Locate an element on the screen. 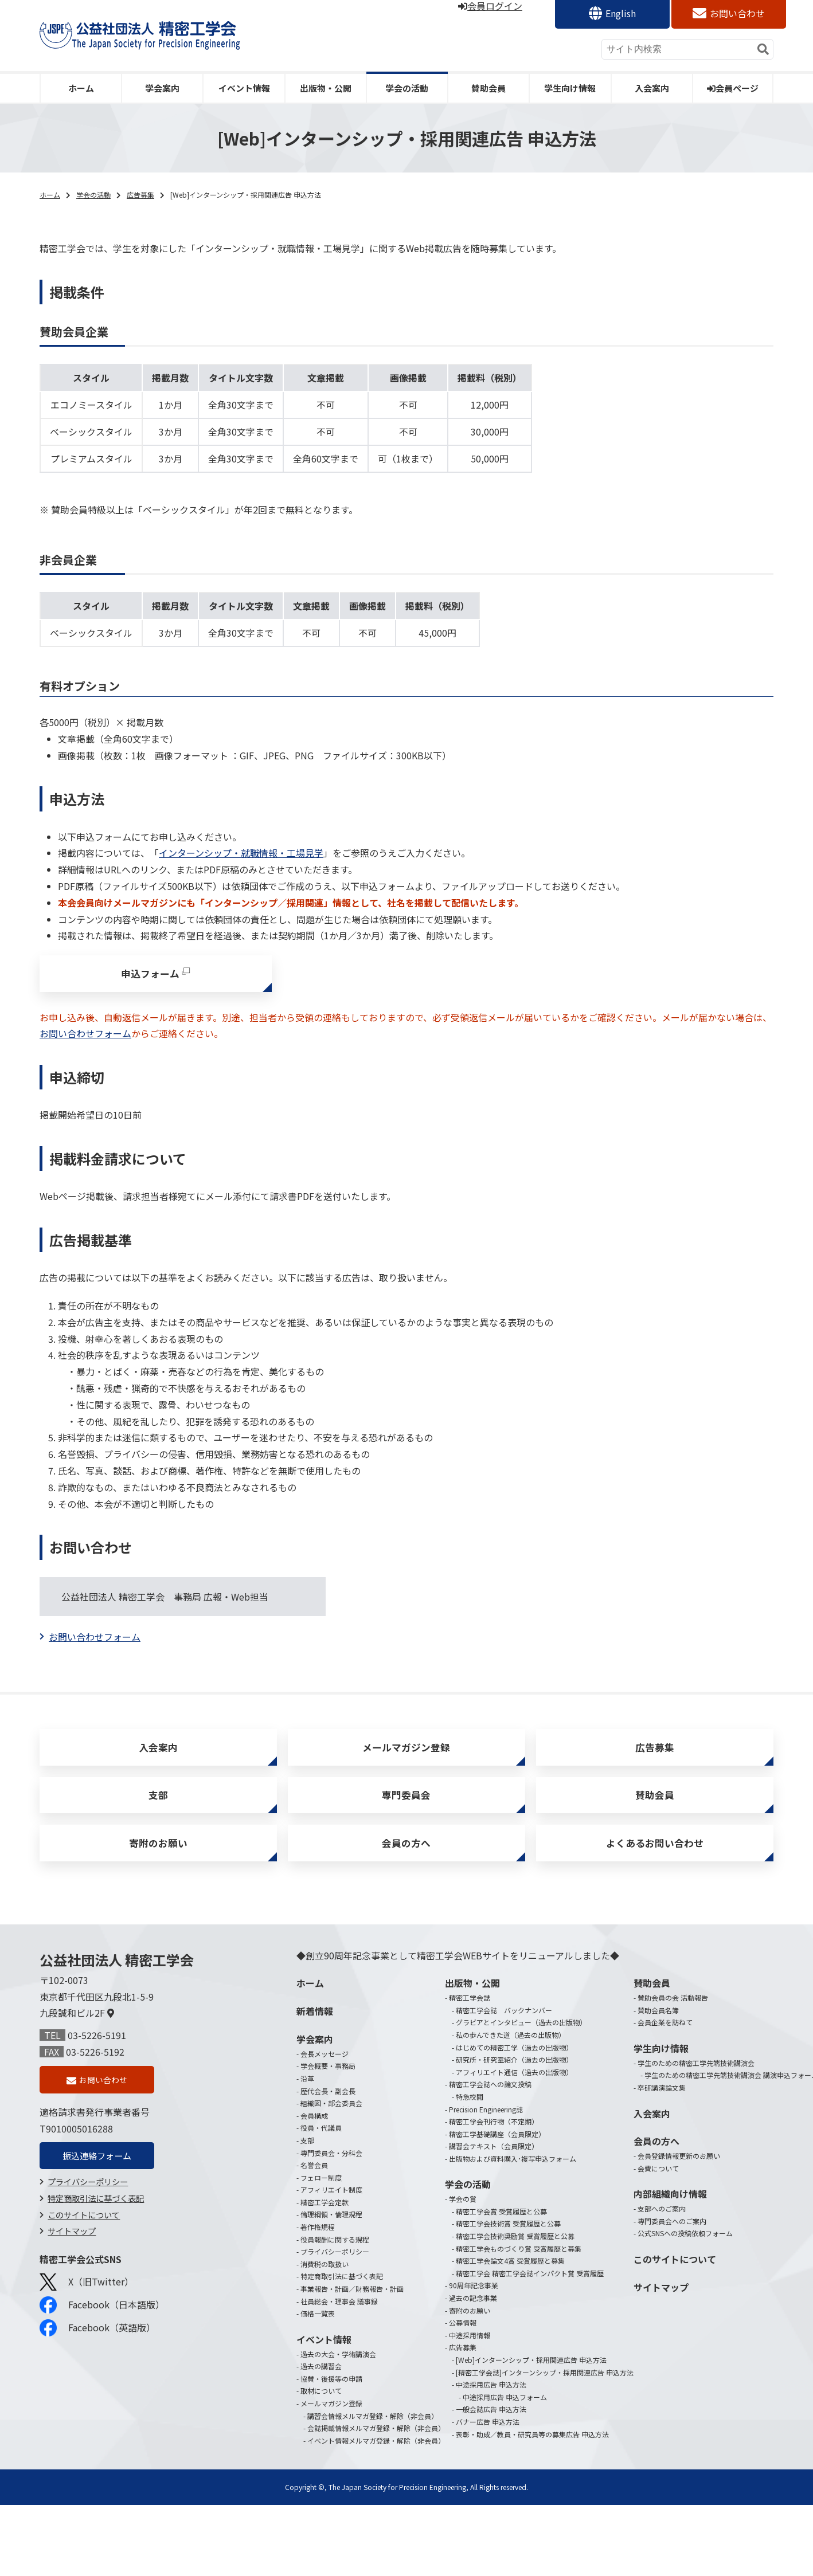 This screenshot has height=2576, width=813. 社員総会・理事会 議事録 is located at coordinates (339, 2317).